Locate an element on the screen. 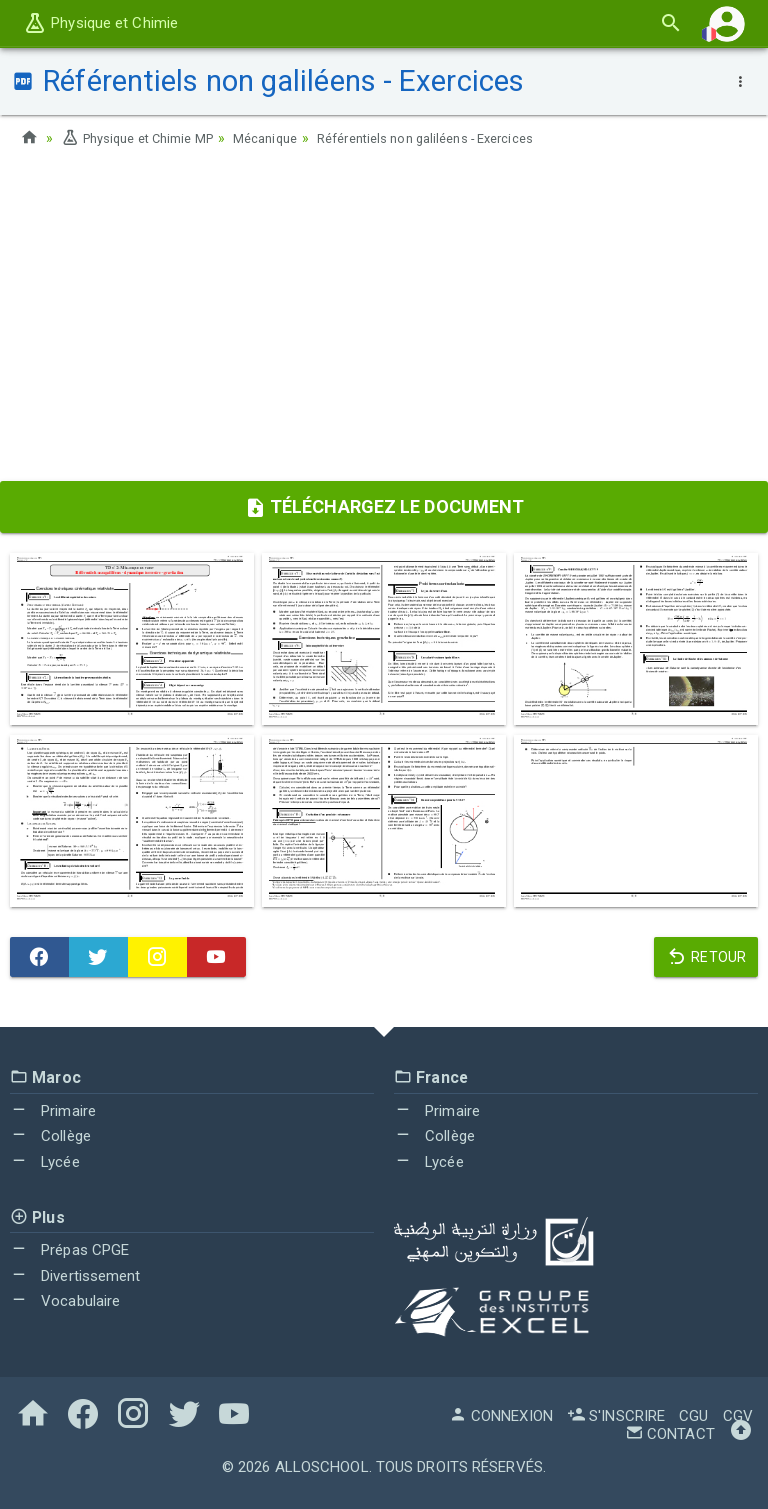 This screenshot has width=768, height=1509. Référentiels non galiléens - Exercices is located at coordinates (460, 138).